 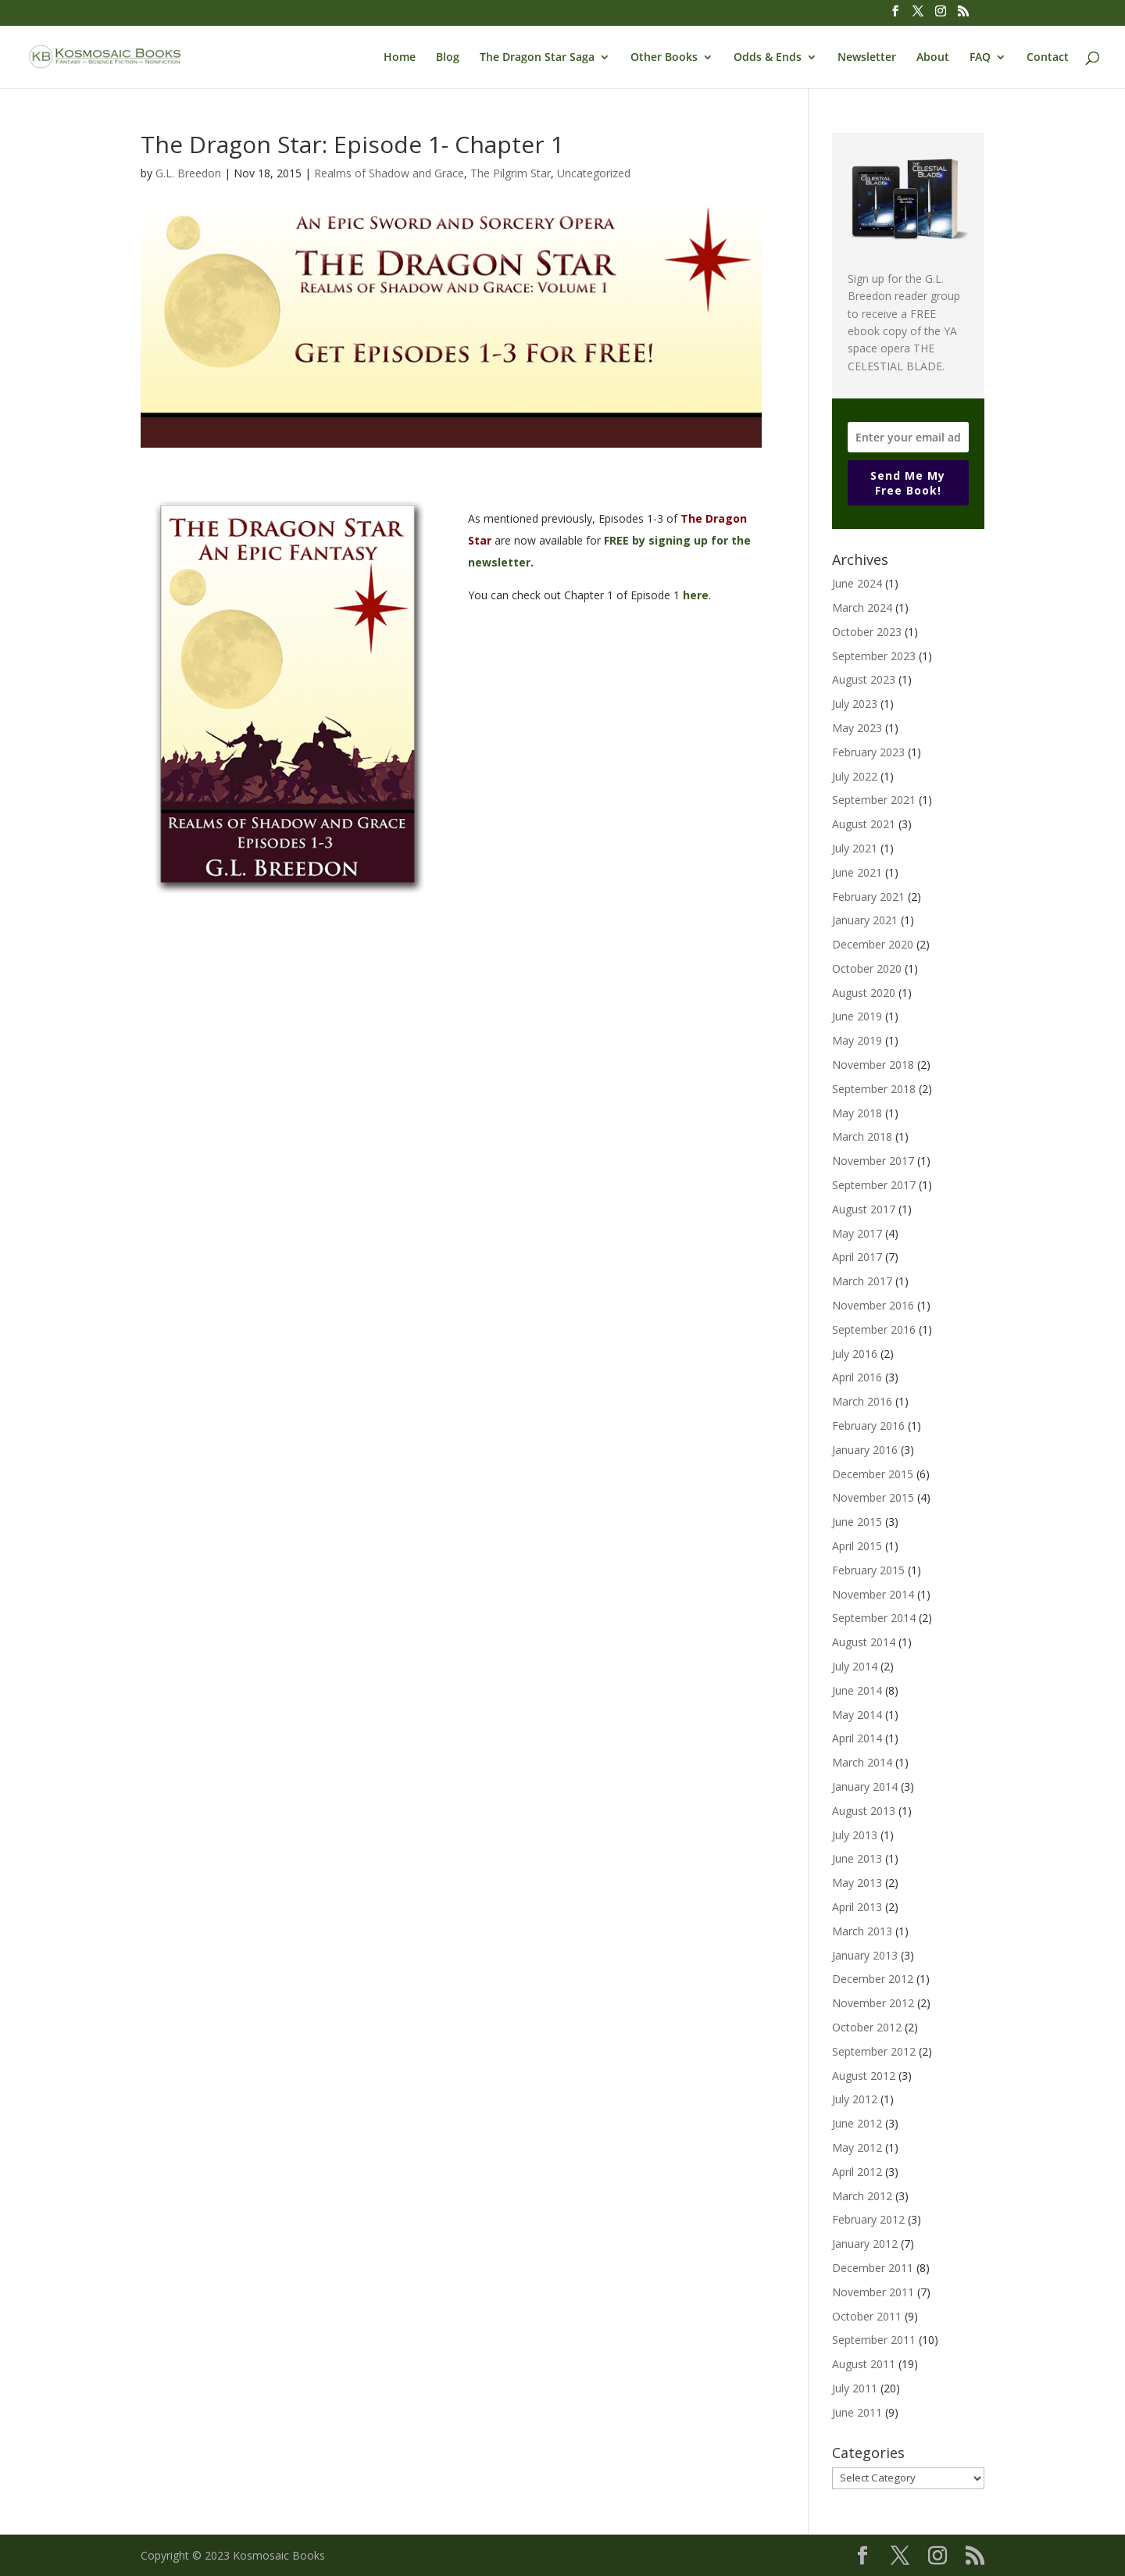 What do you see at coordinates (862, 1401) in the screenshot?
I see `March 2016` at bounding box center [862, 1401].